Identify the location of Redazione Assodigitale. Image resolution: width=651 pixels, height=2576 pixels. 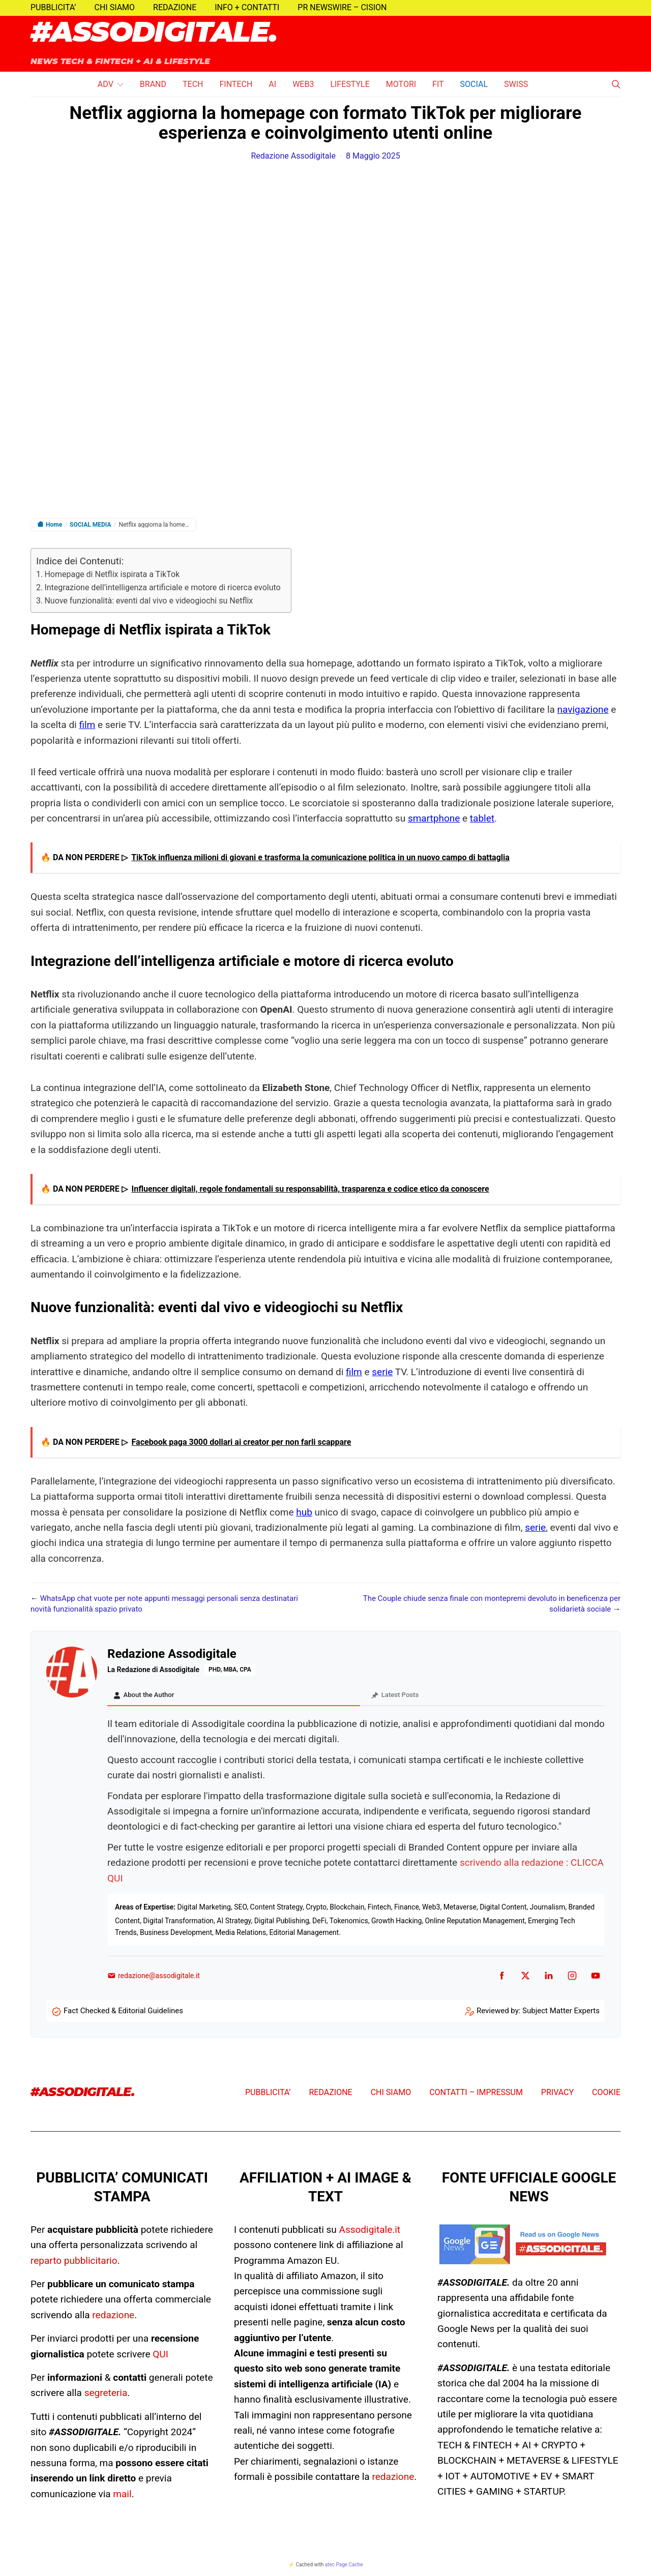
(293, 156).